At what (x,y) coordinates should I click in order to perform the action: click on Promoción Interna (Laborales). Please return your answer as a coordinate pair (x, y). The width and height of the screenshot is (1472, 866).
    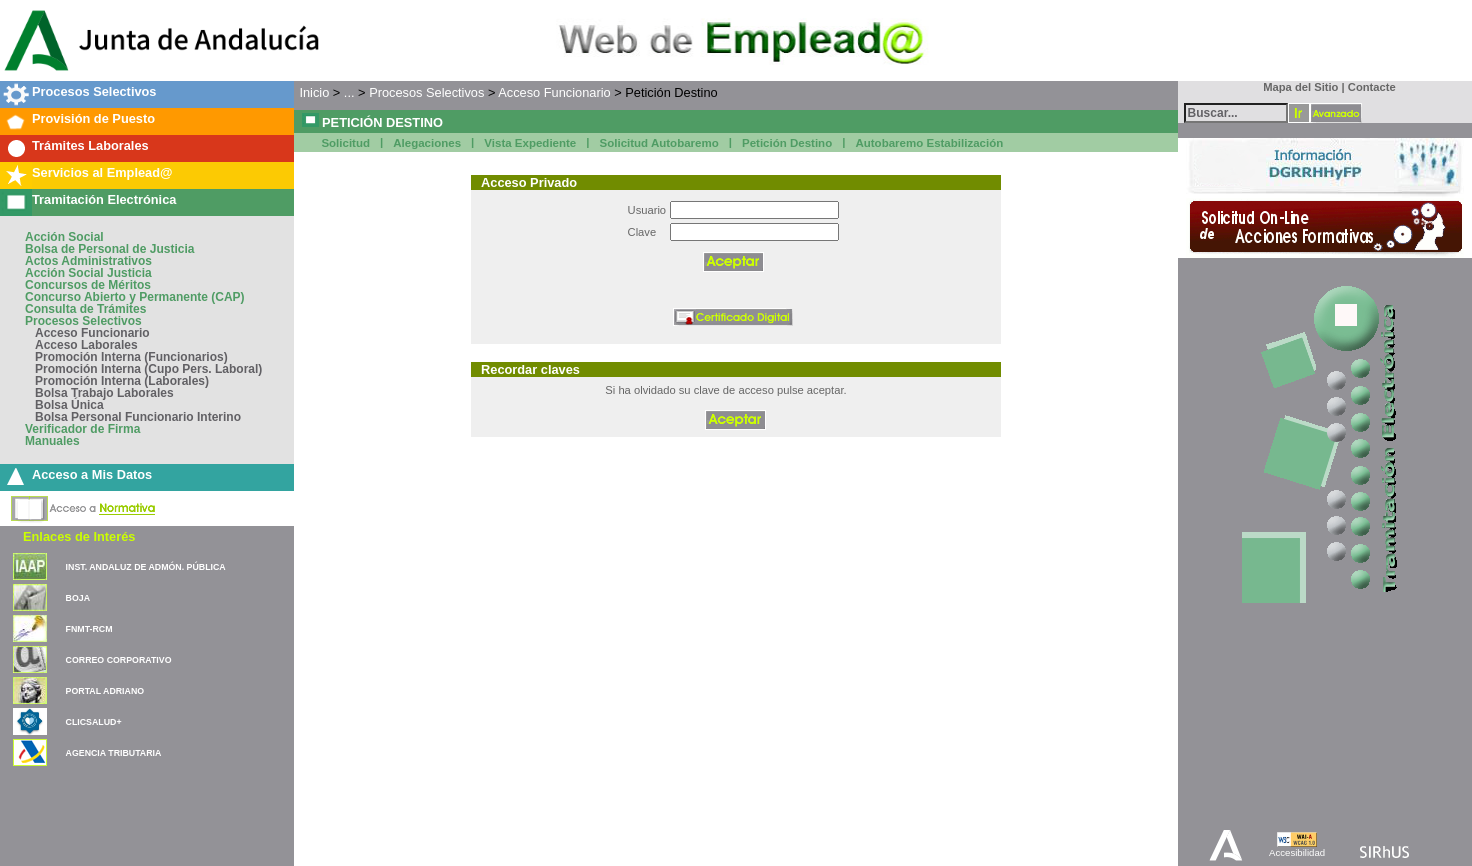
    Looking at the image, I should click on (122, 381).